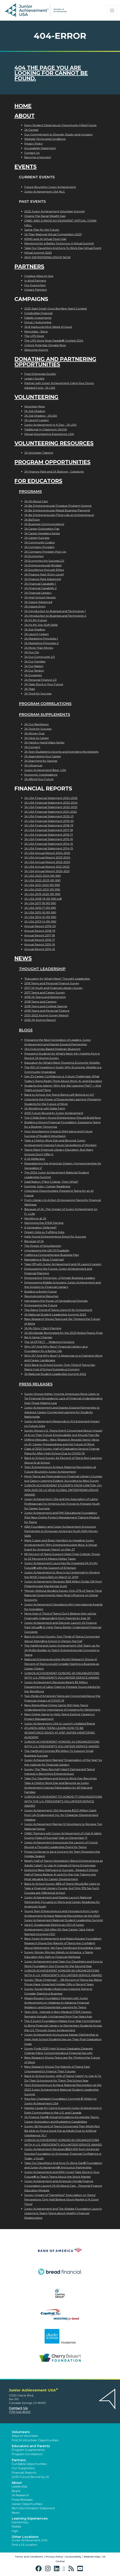 The height and width of the screenshot is (2576, 120). Describe the element at coordinates (38, 602) in the screenshot. I see `JA Inspire Advanced` at that location.